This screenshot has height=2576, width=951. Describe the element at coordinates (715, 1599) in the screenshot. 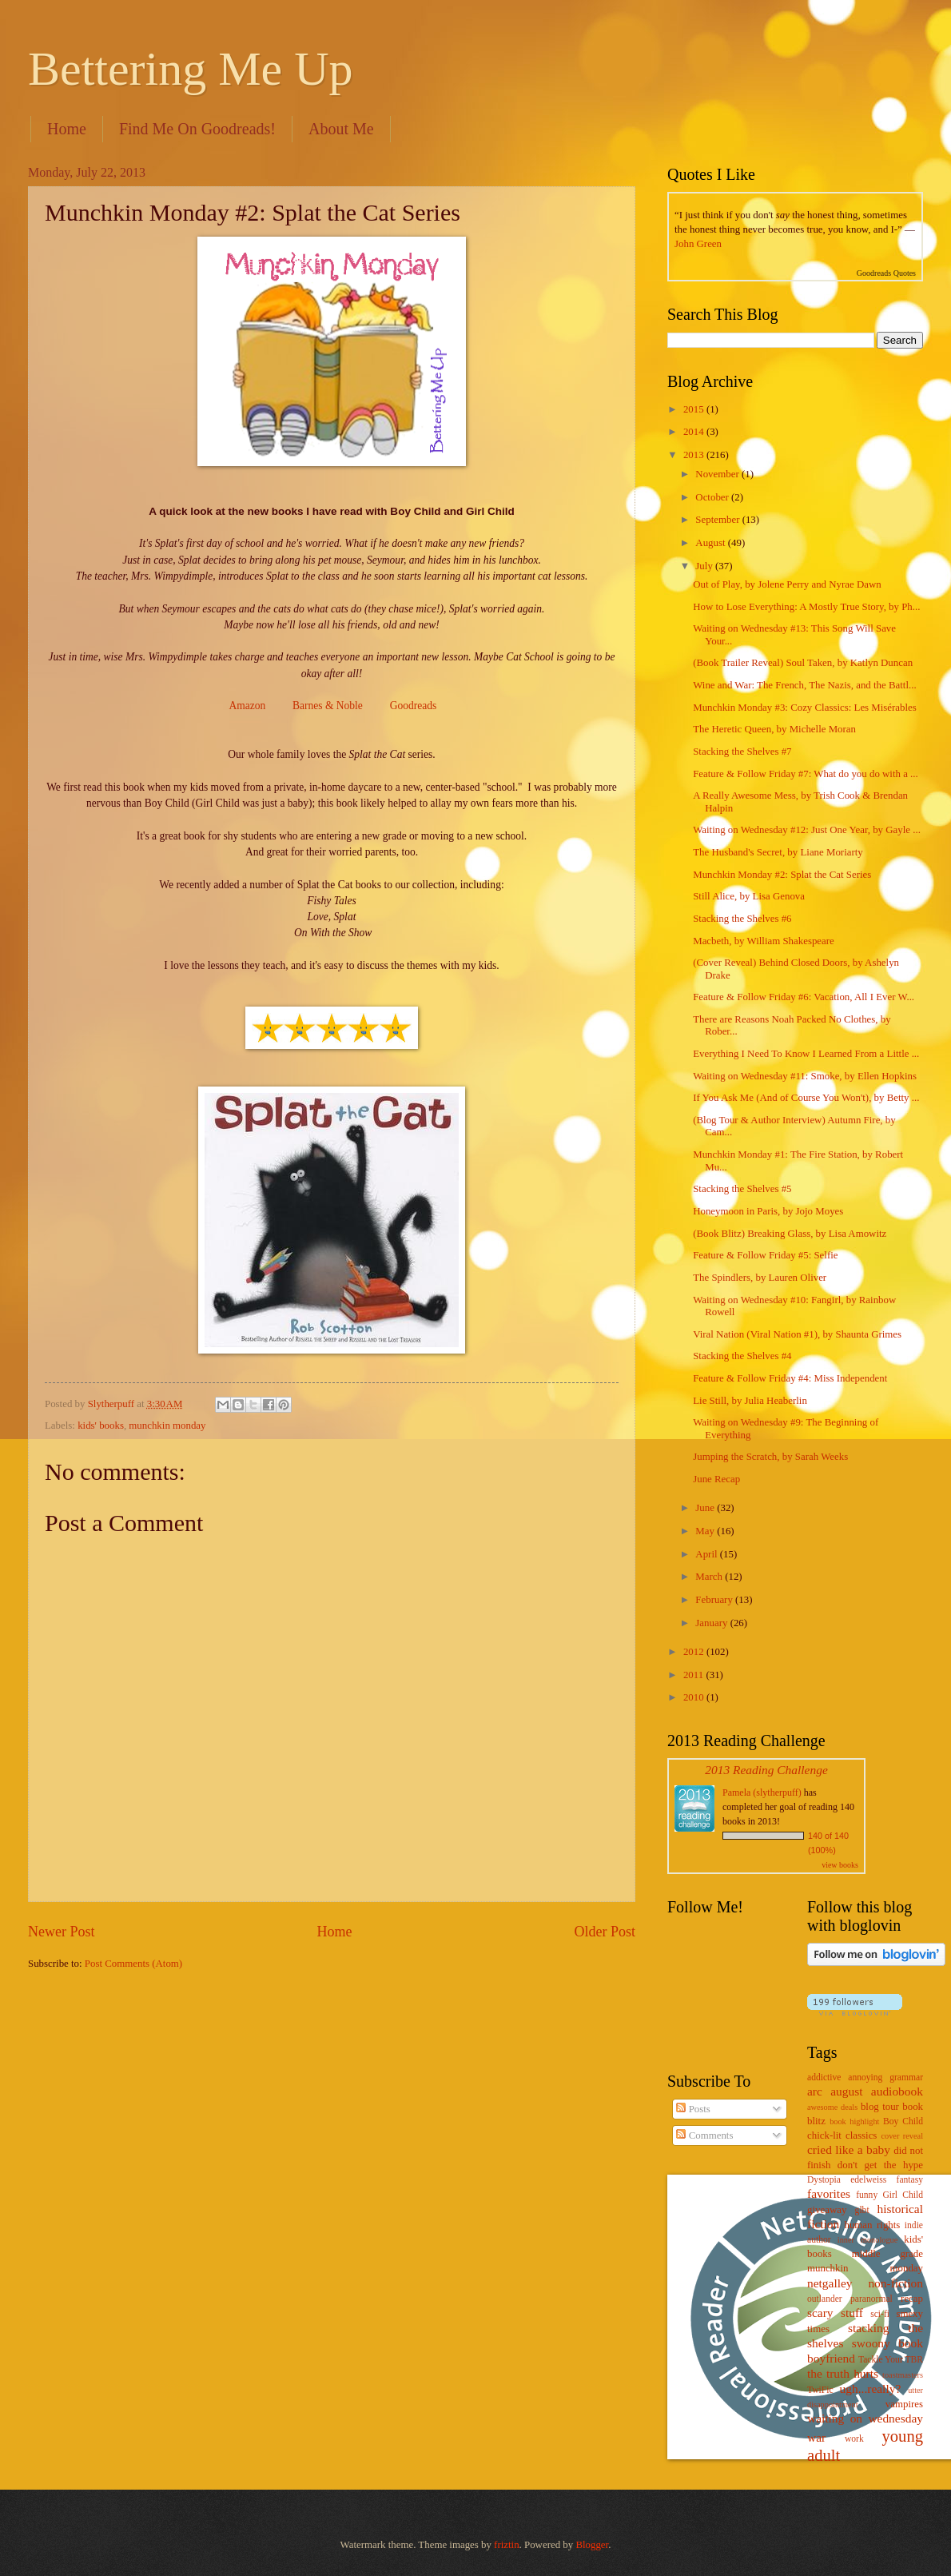

I see `February` at that location.